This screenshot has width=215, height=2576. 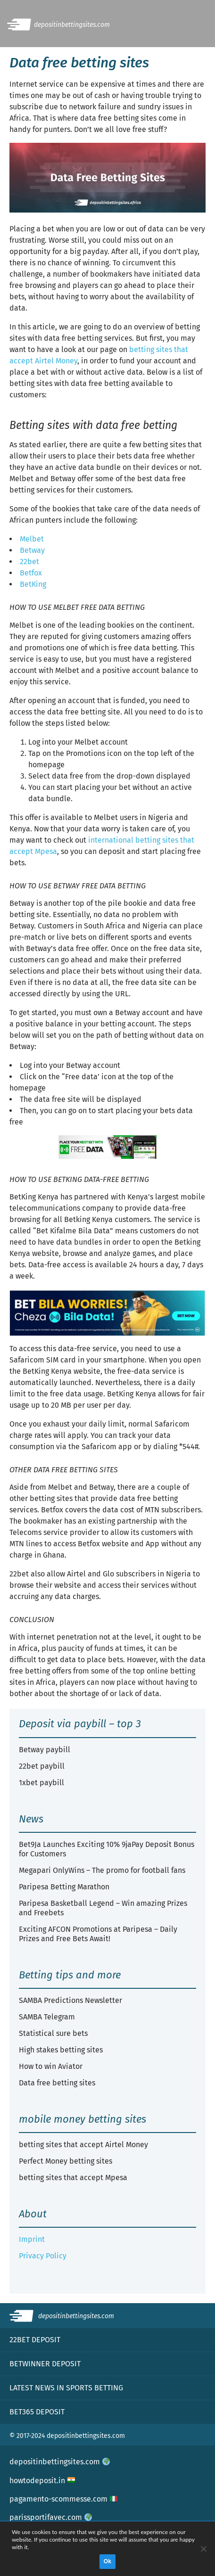 I want to click on Melbet, so click(x=32, y=538).